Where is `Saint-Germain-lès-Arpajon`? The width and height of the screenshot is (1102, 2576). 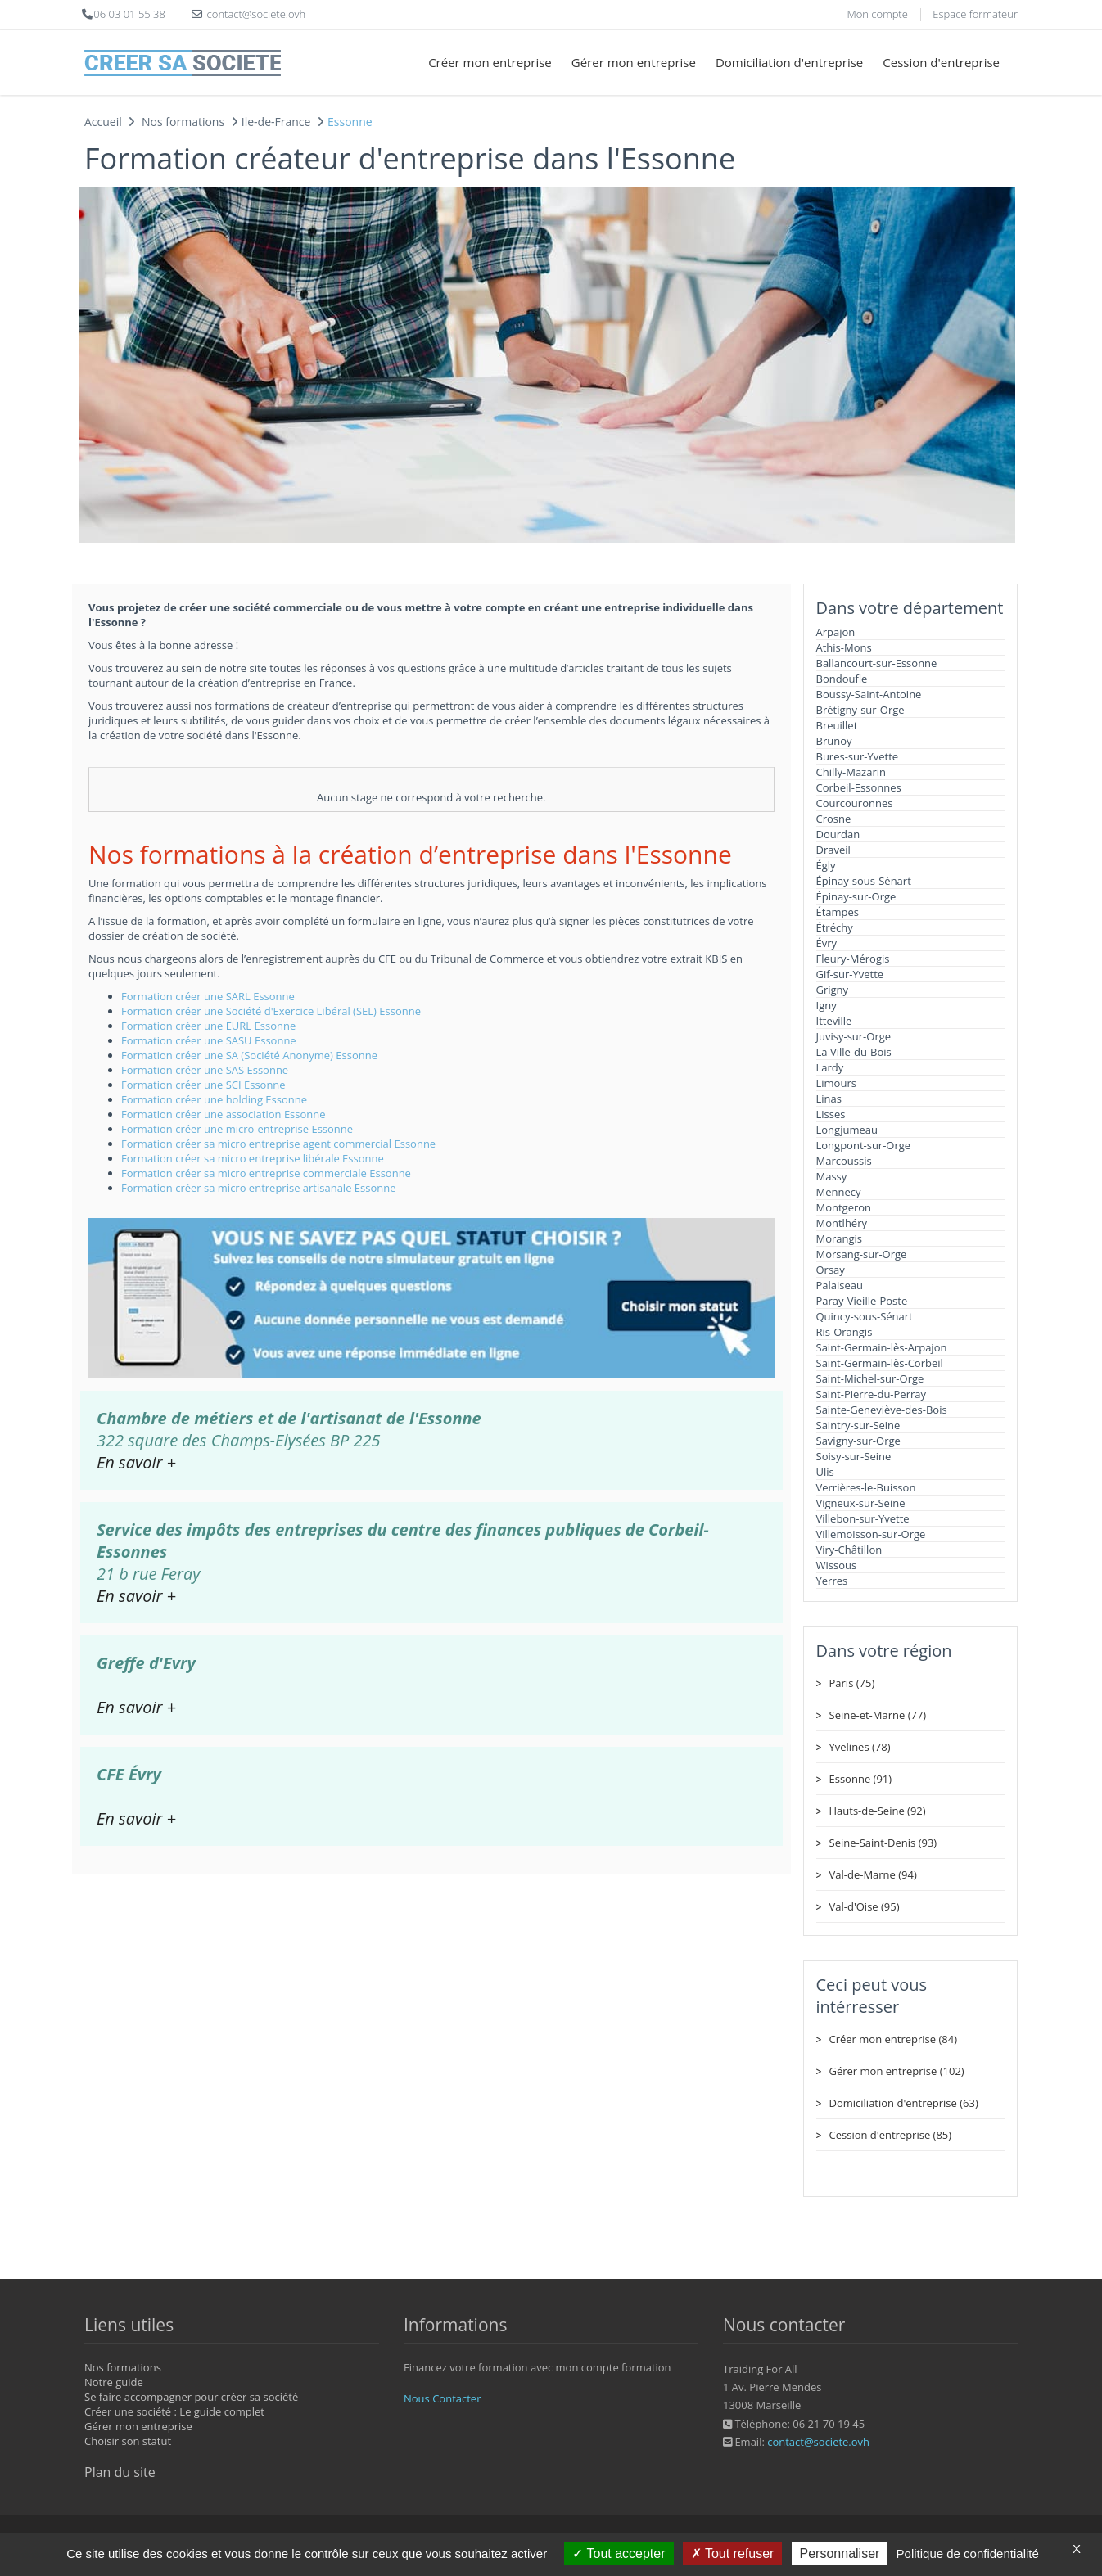
Saint-Germain-lès-Arpajon is located at coordinates (881, 1347).